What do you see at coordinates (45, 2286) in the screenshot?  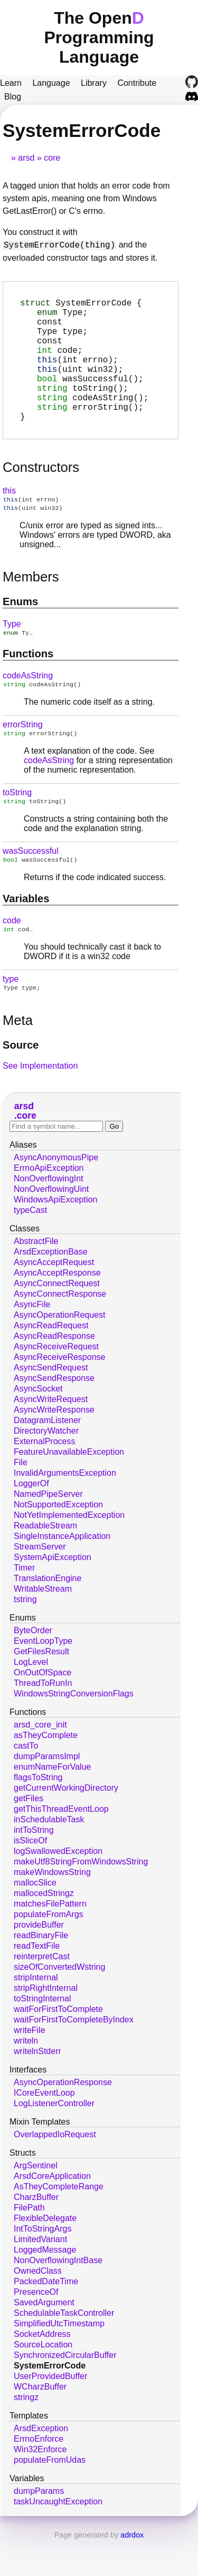 I see `LoggedMessage` at bounding box center [45, 2286].